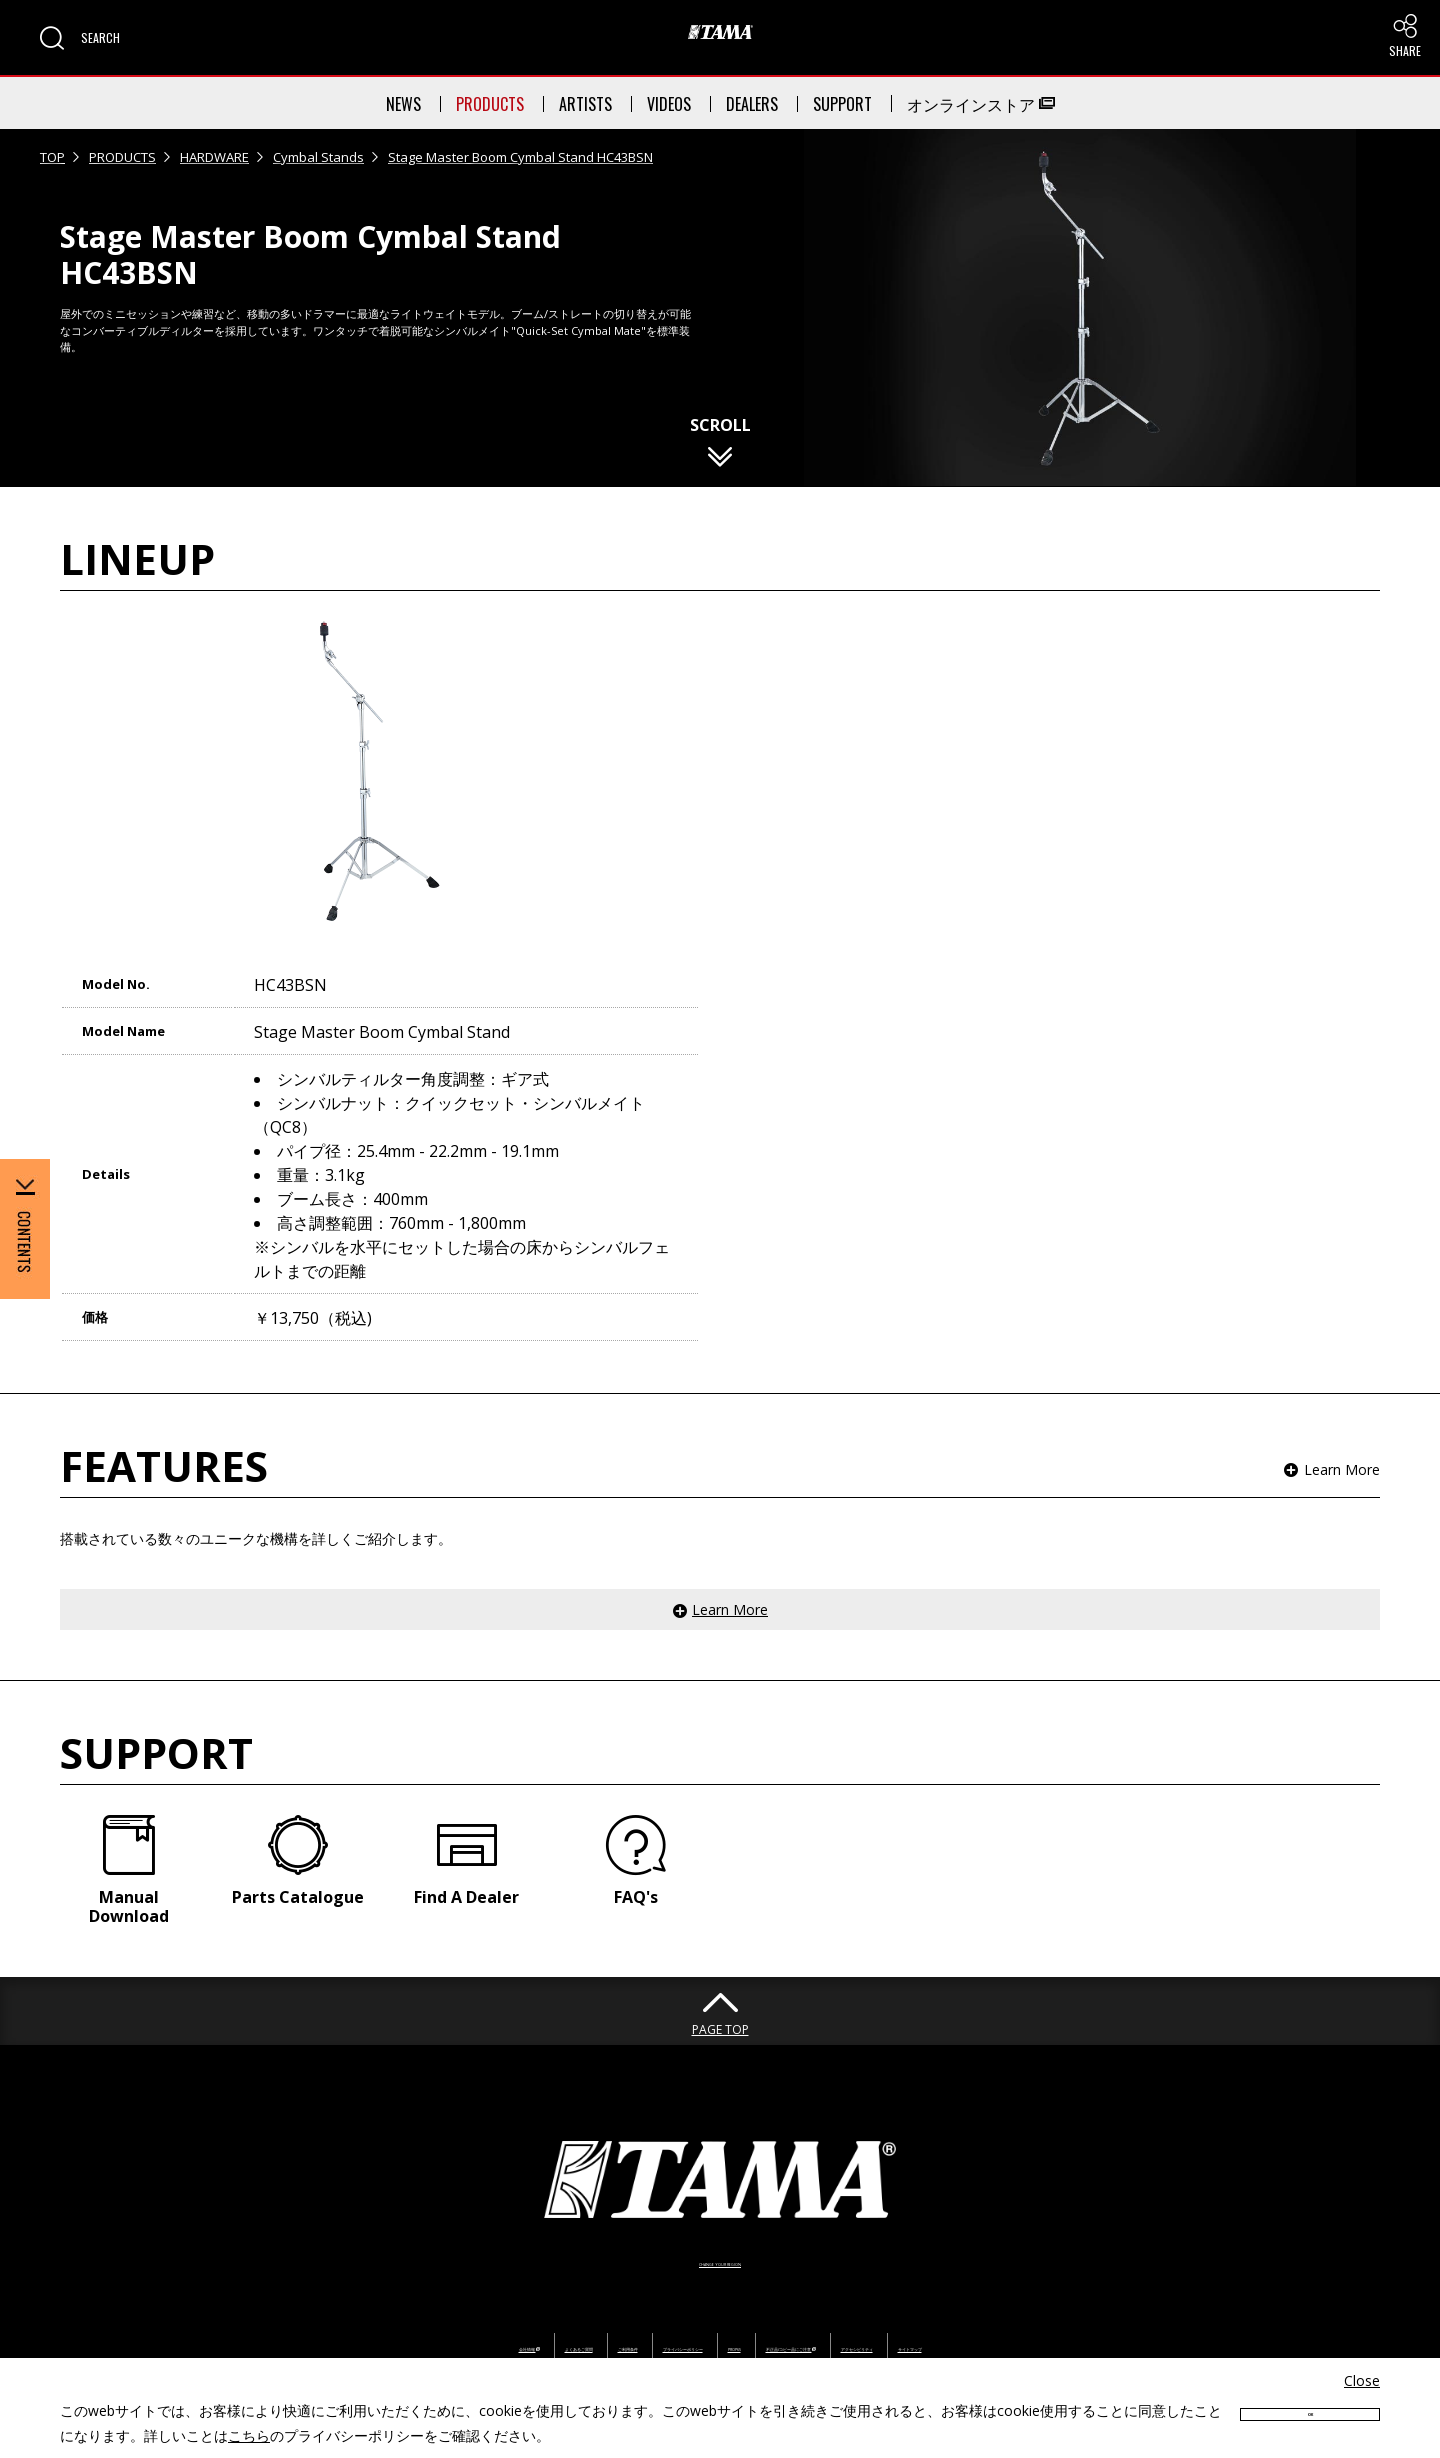  What do you see at coordinates (376, 2287) in the screenshot?
I see `よくあるご質問` at bounding box center [376, 2287].